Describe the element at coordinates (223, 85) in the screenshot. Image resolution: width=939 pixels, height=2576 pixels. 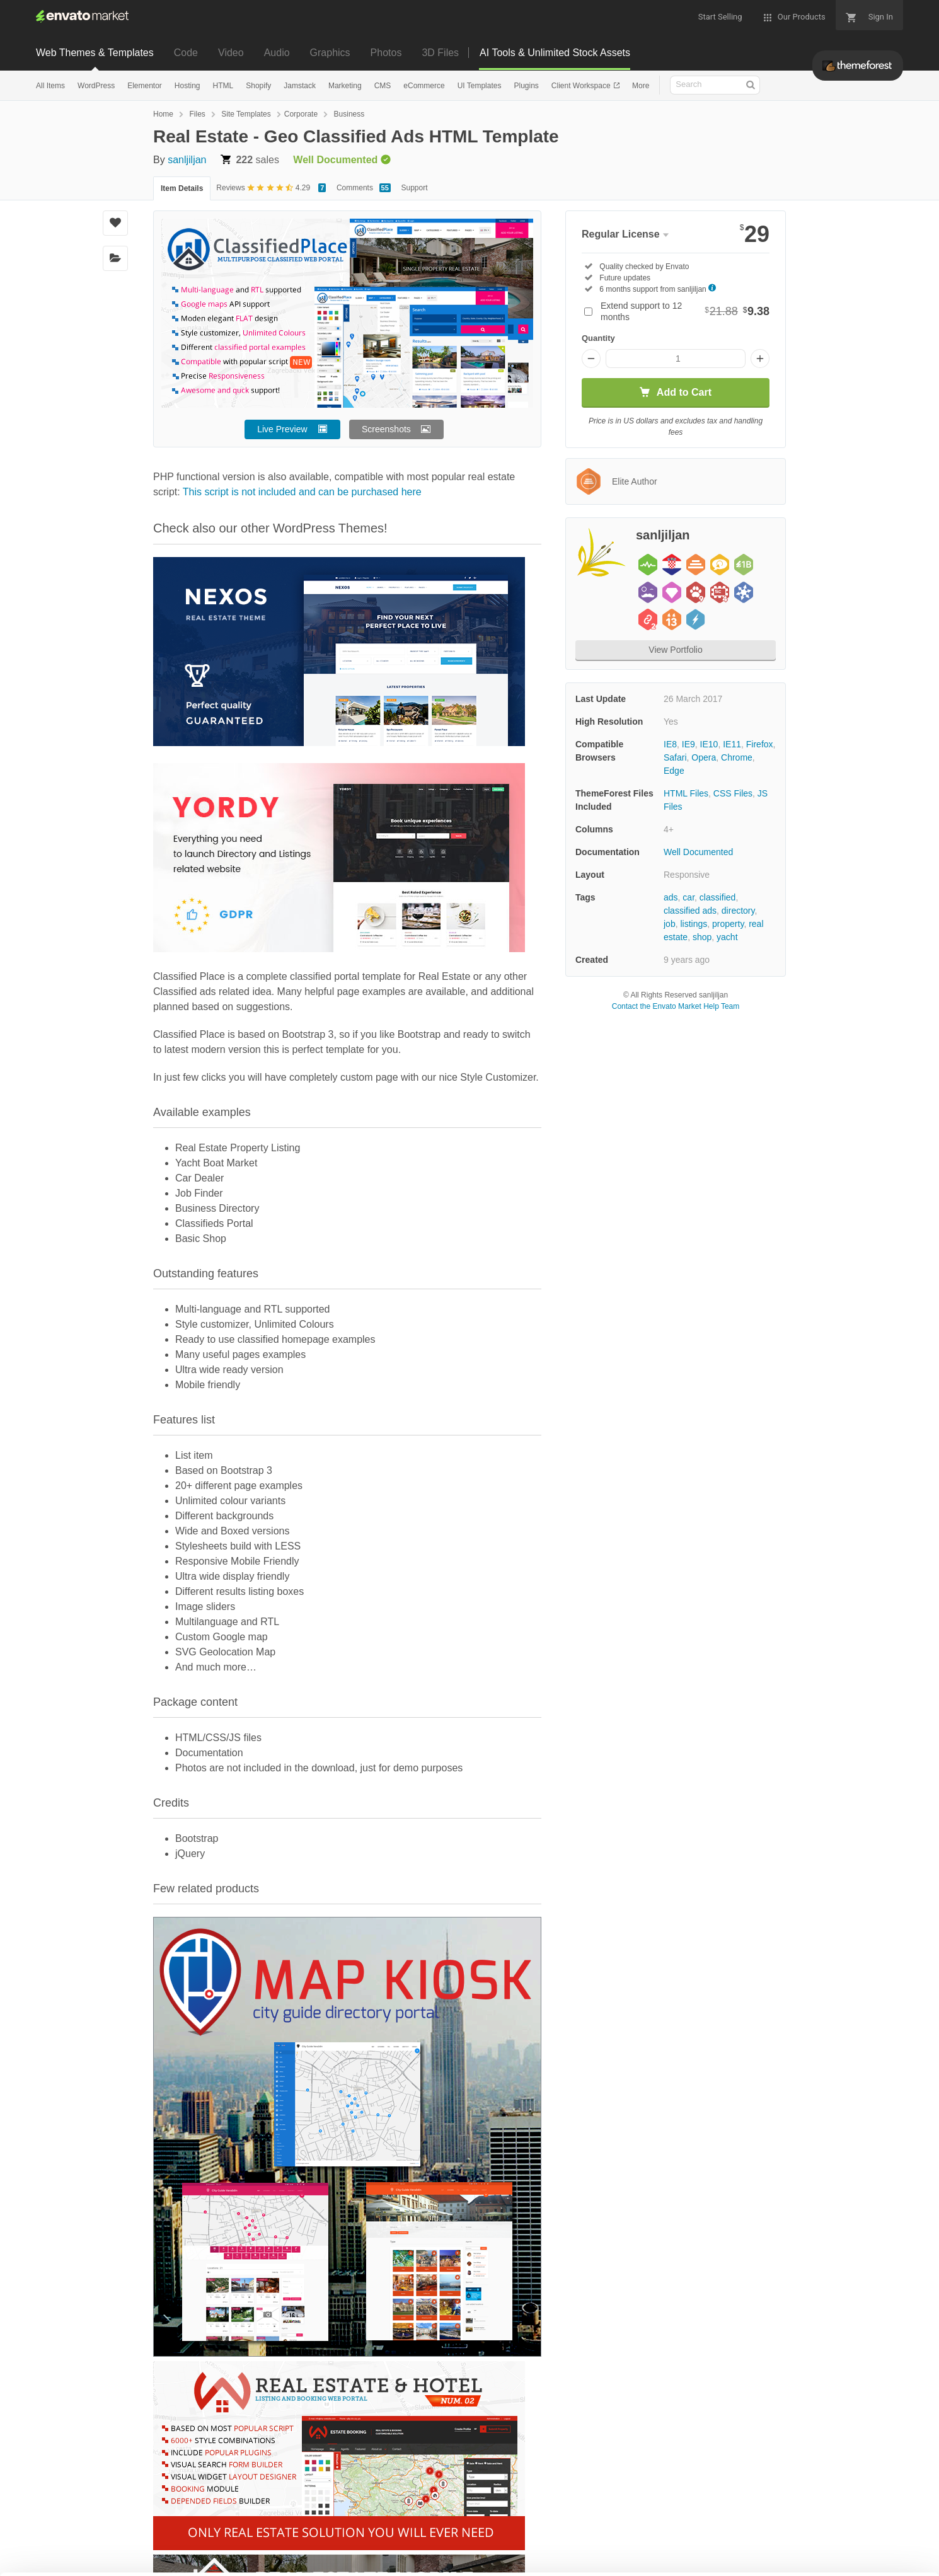
I see `HTML` at that location.